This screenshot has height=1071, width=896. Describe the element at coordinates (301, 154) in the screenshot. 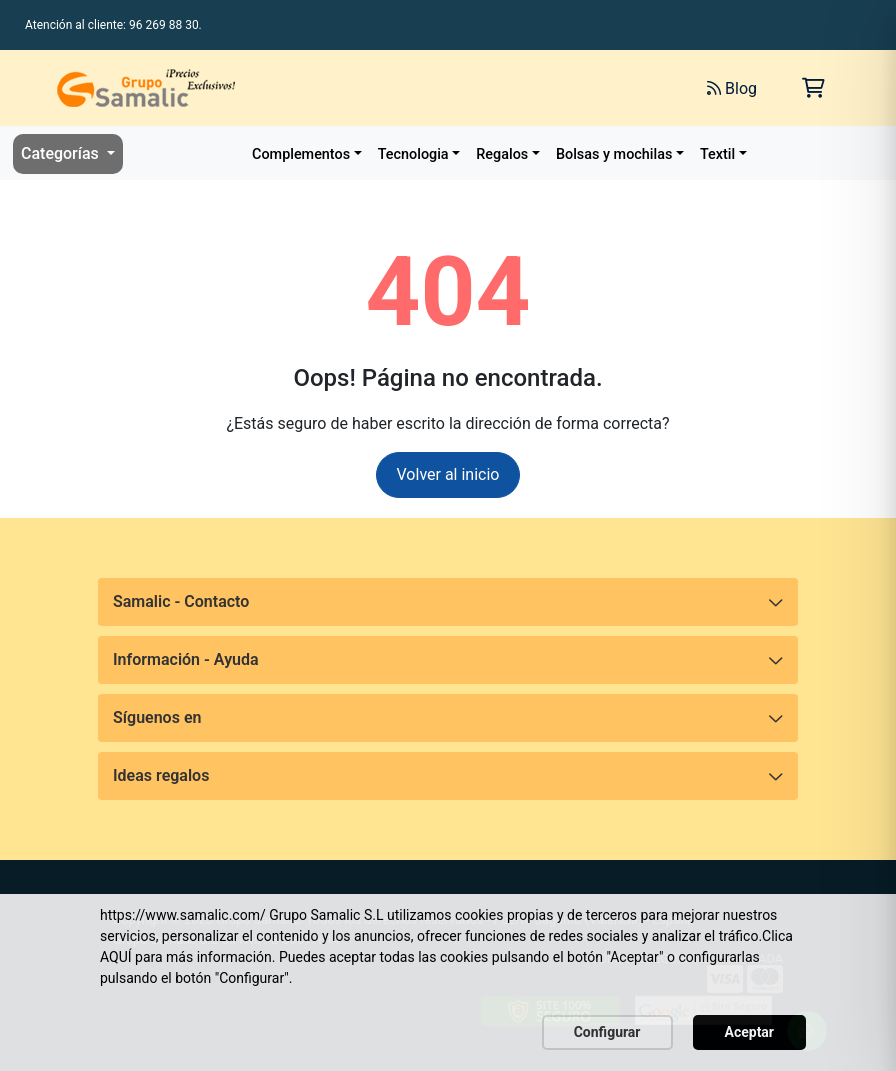

I see `Complementos` at that location.